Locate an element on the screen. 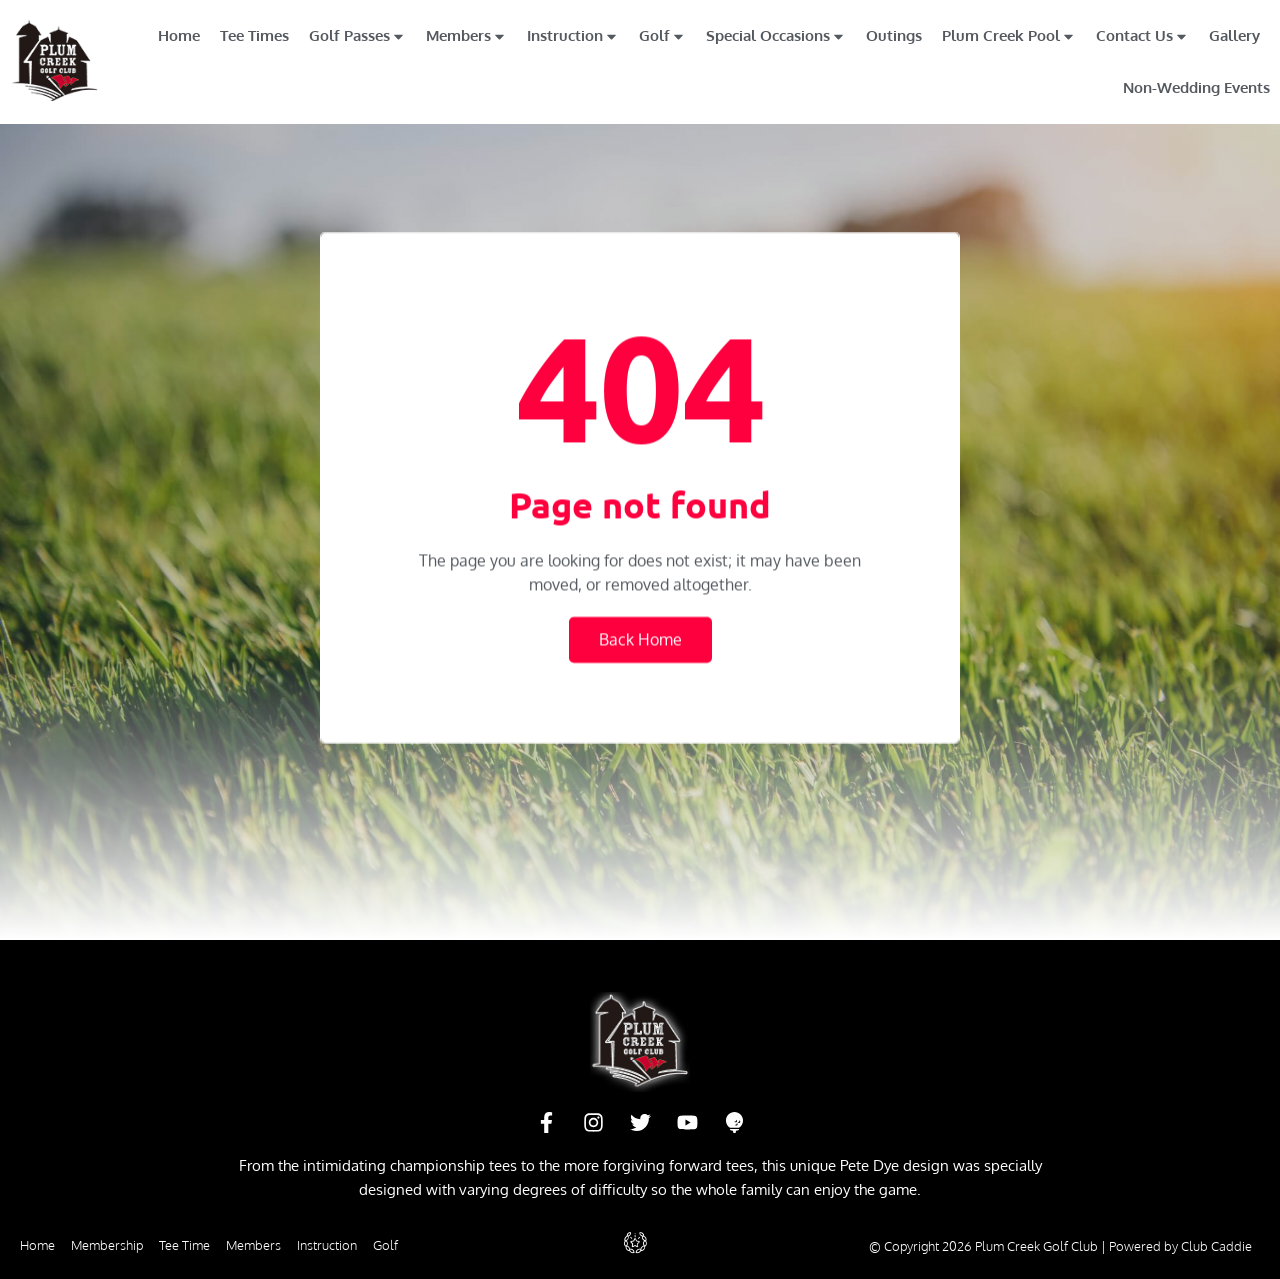 Image resolution: width=1280 pixels, height=1279 pixels. Contact Us is located at coordinates (1142, 36).